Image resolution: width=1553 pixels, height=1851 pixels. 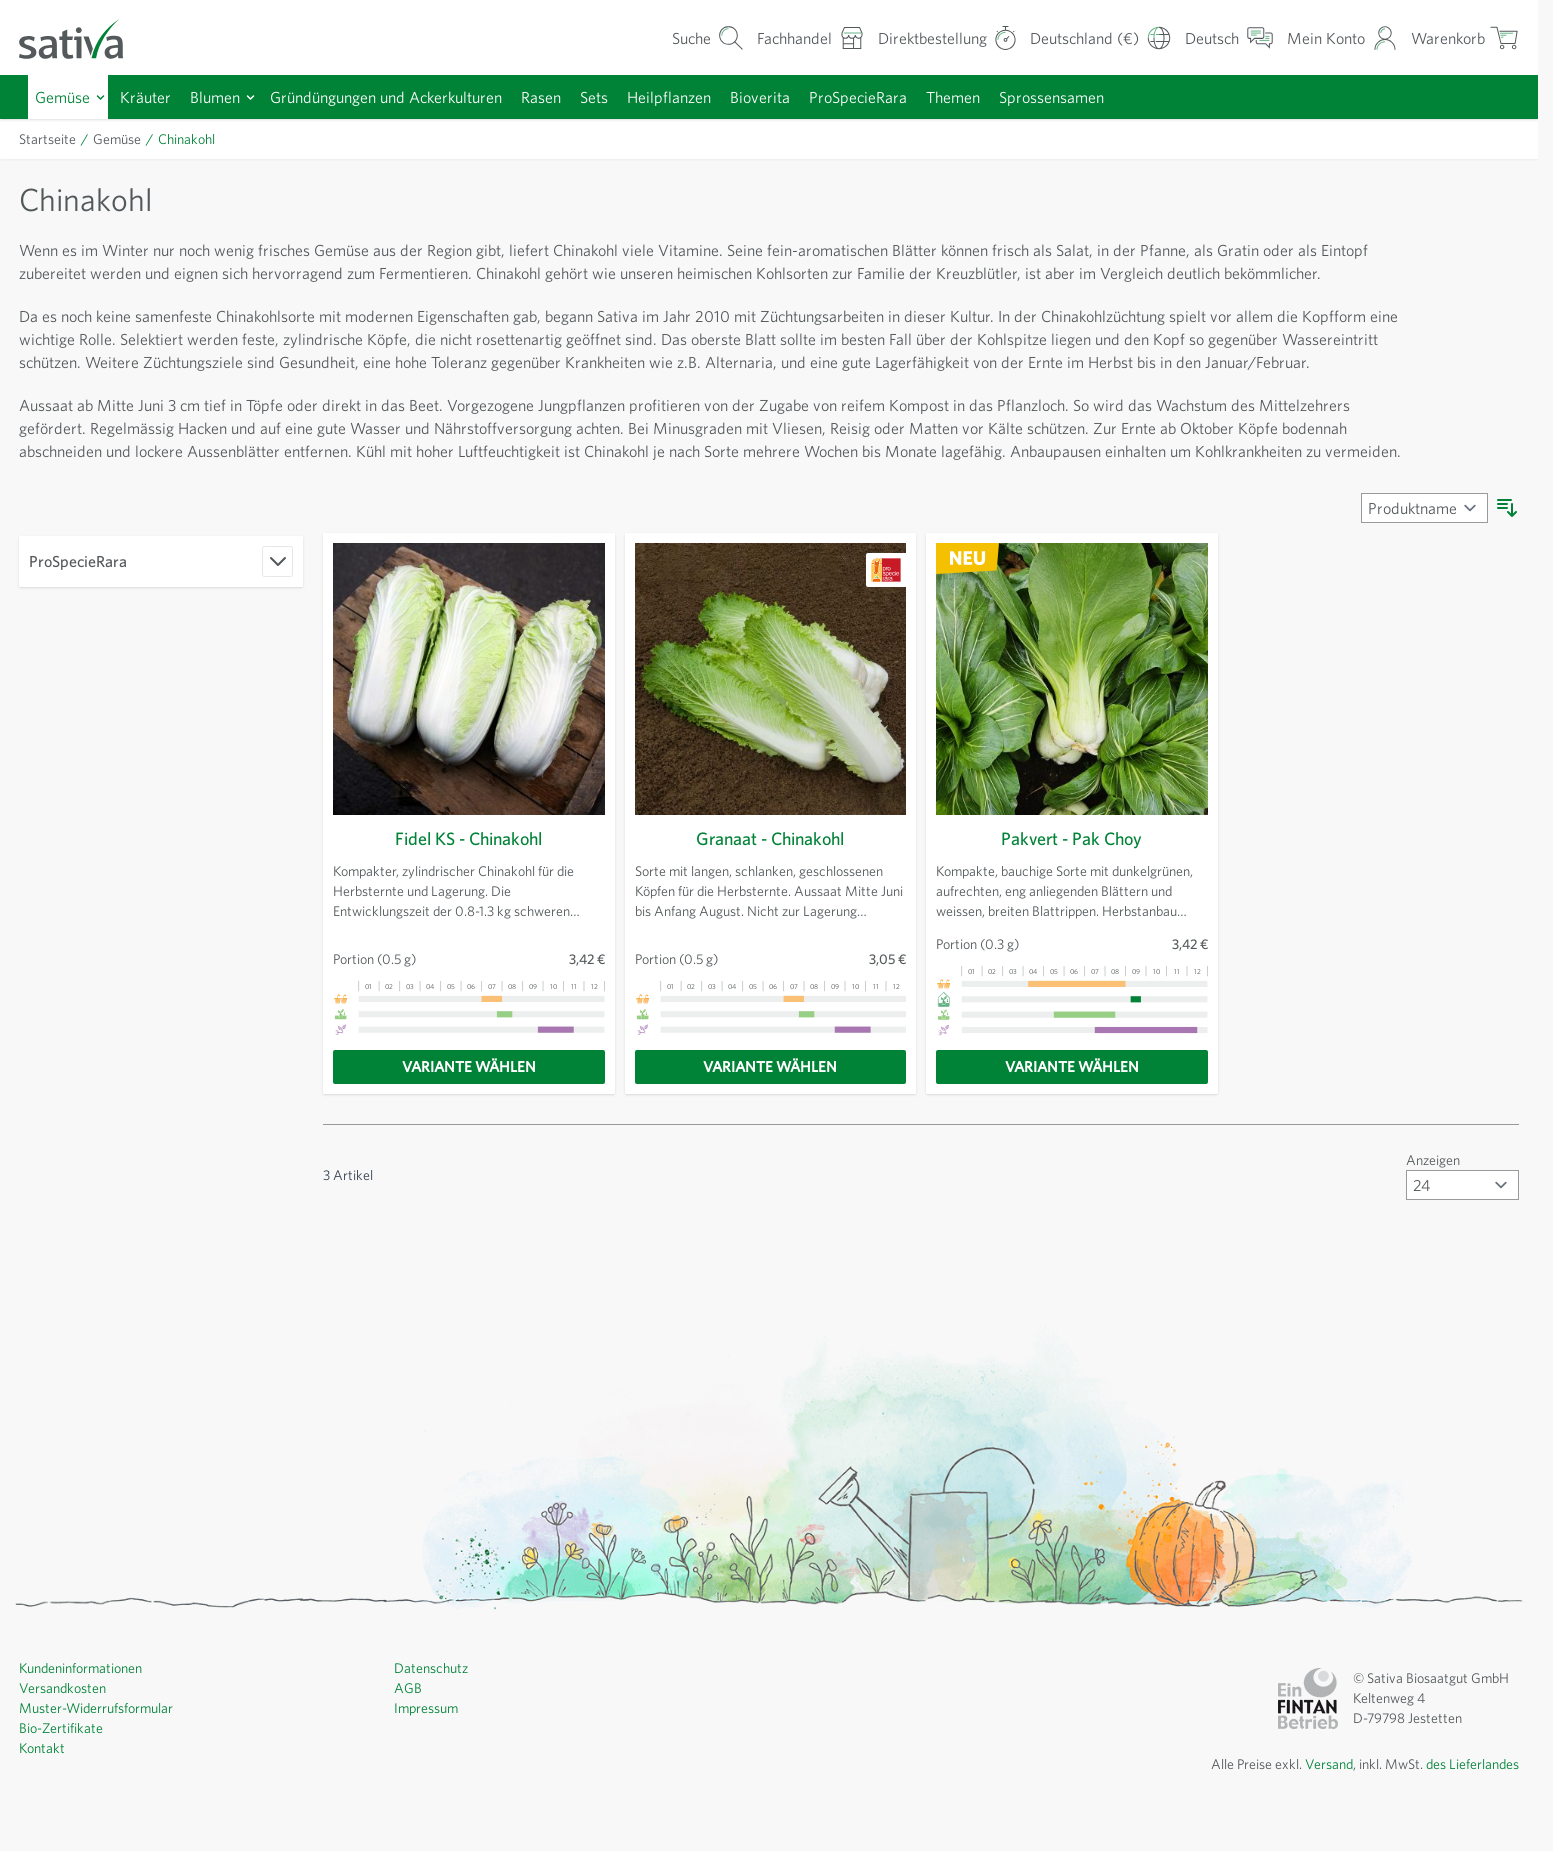 I want to click on Versand, so click(x=1311, y=1833).